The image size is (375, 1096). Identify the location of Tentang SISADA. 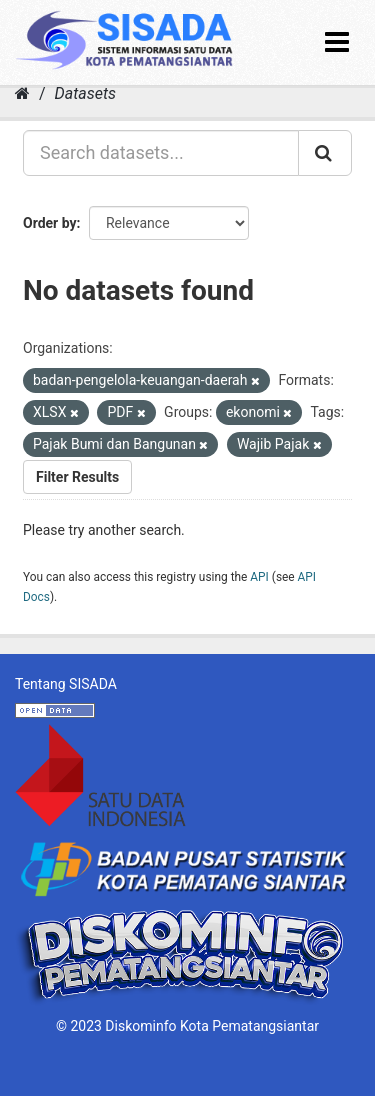
(66, 684).